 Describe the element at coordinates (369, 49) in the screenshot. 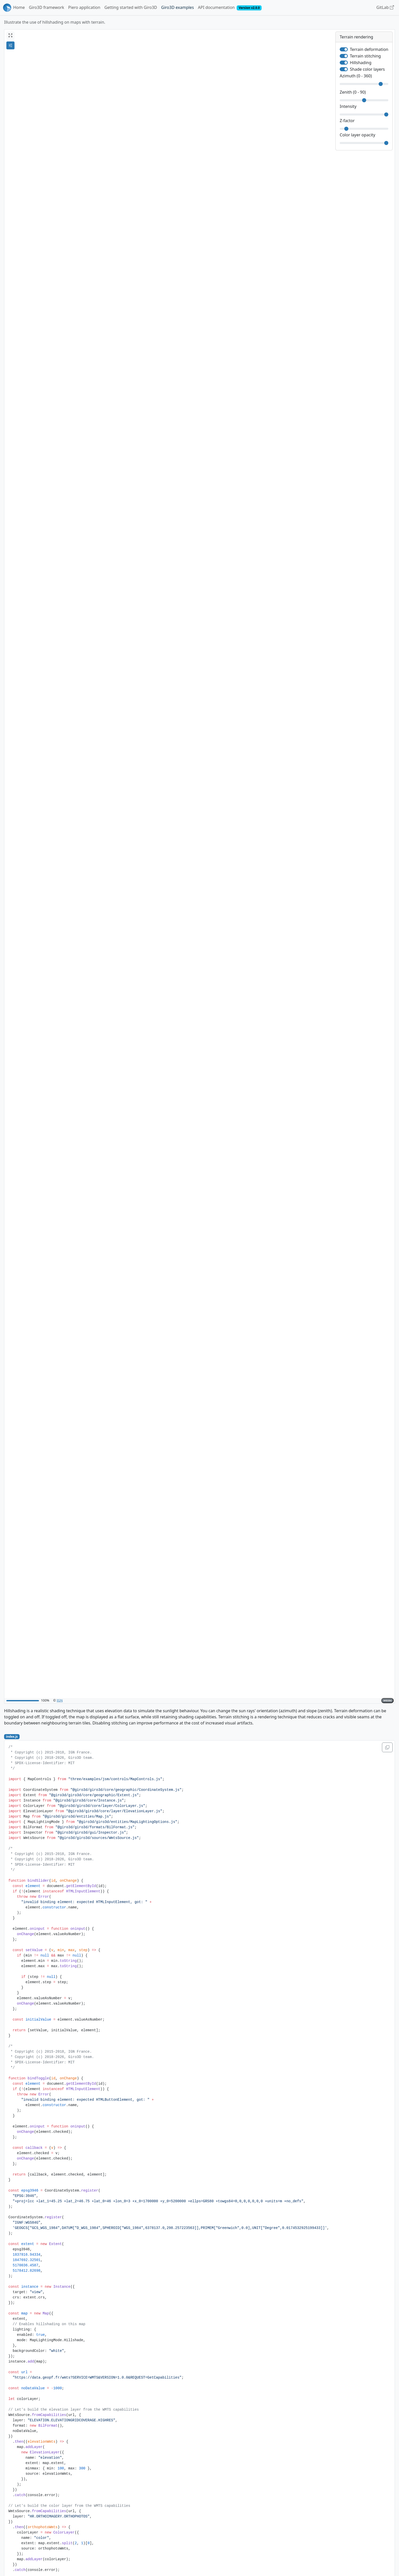

I see `Terrain deformation` at that location.